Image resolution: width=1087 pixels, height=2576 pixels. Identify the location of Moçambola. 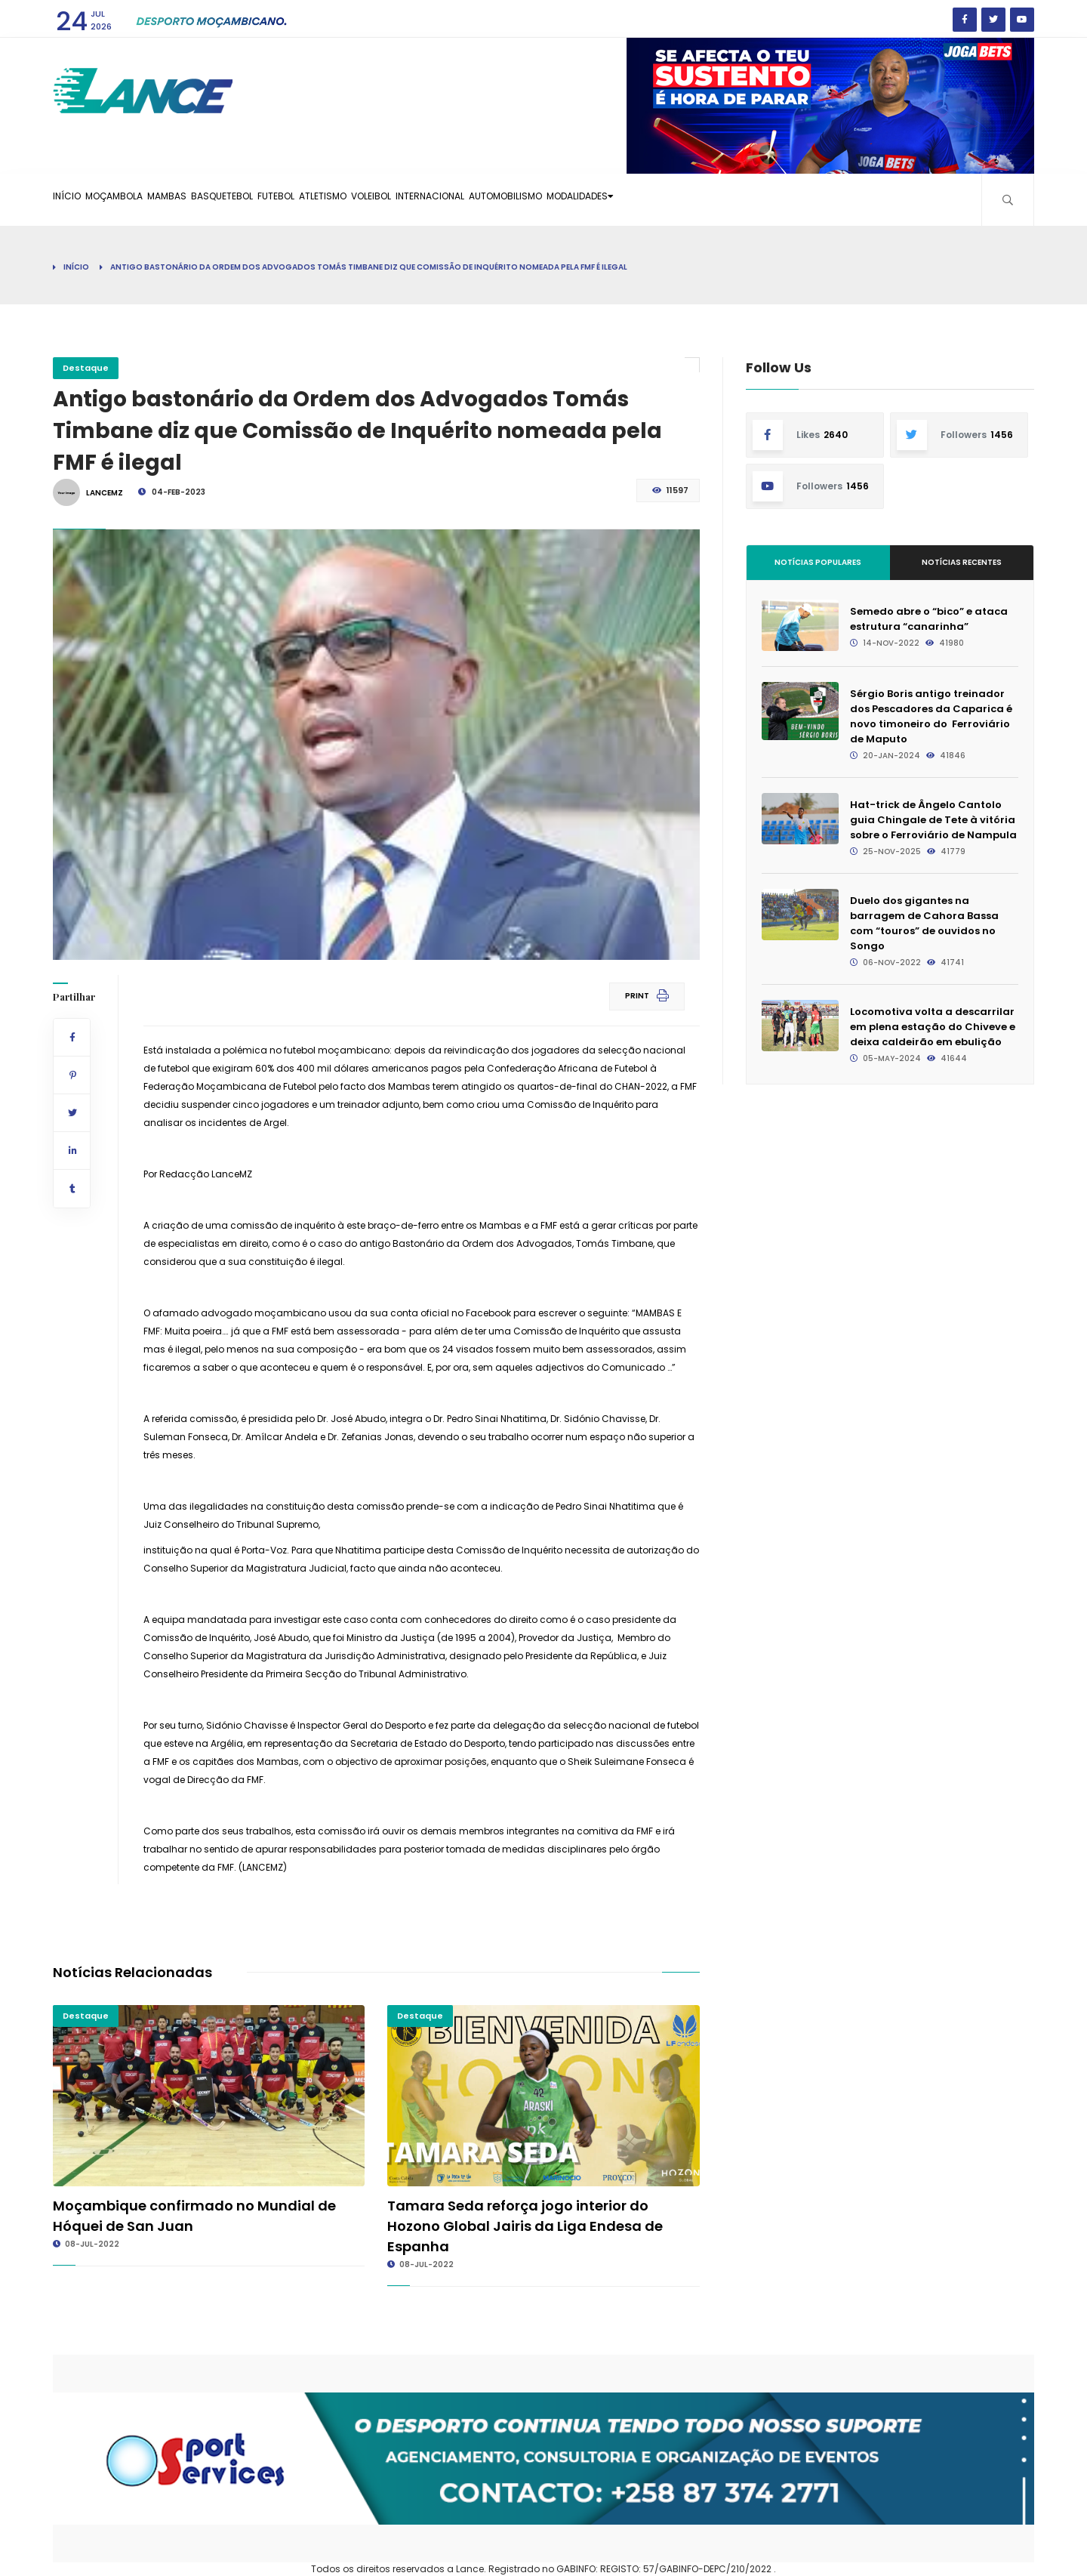
(141, 199).